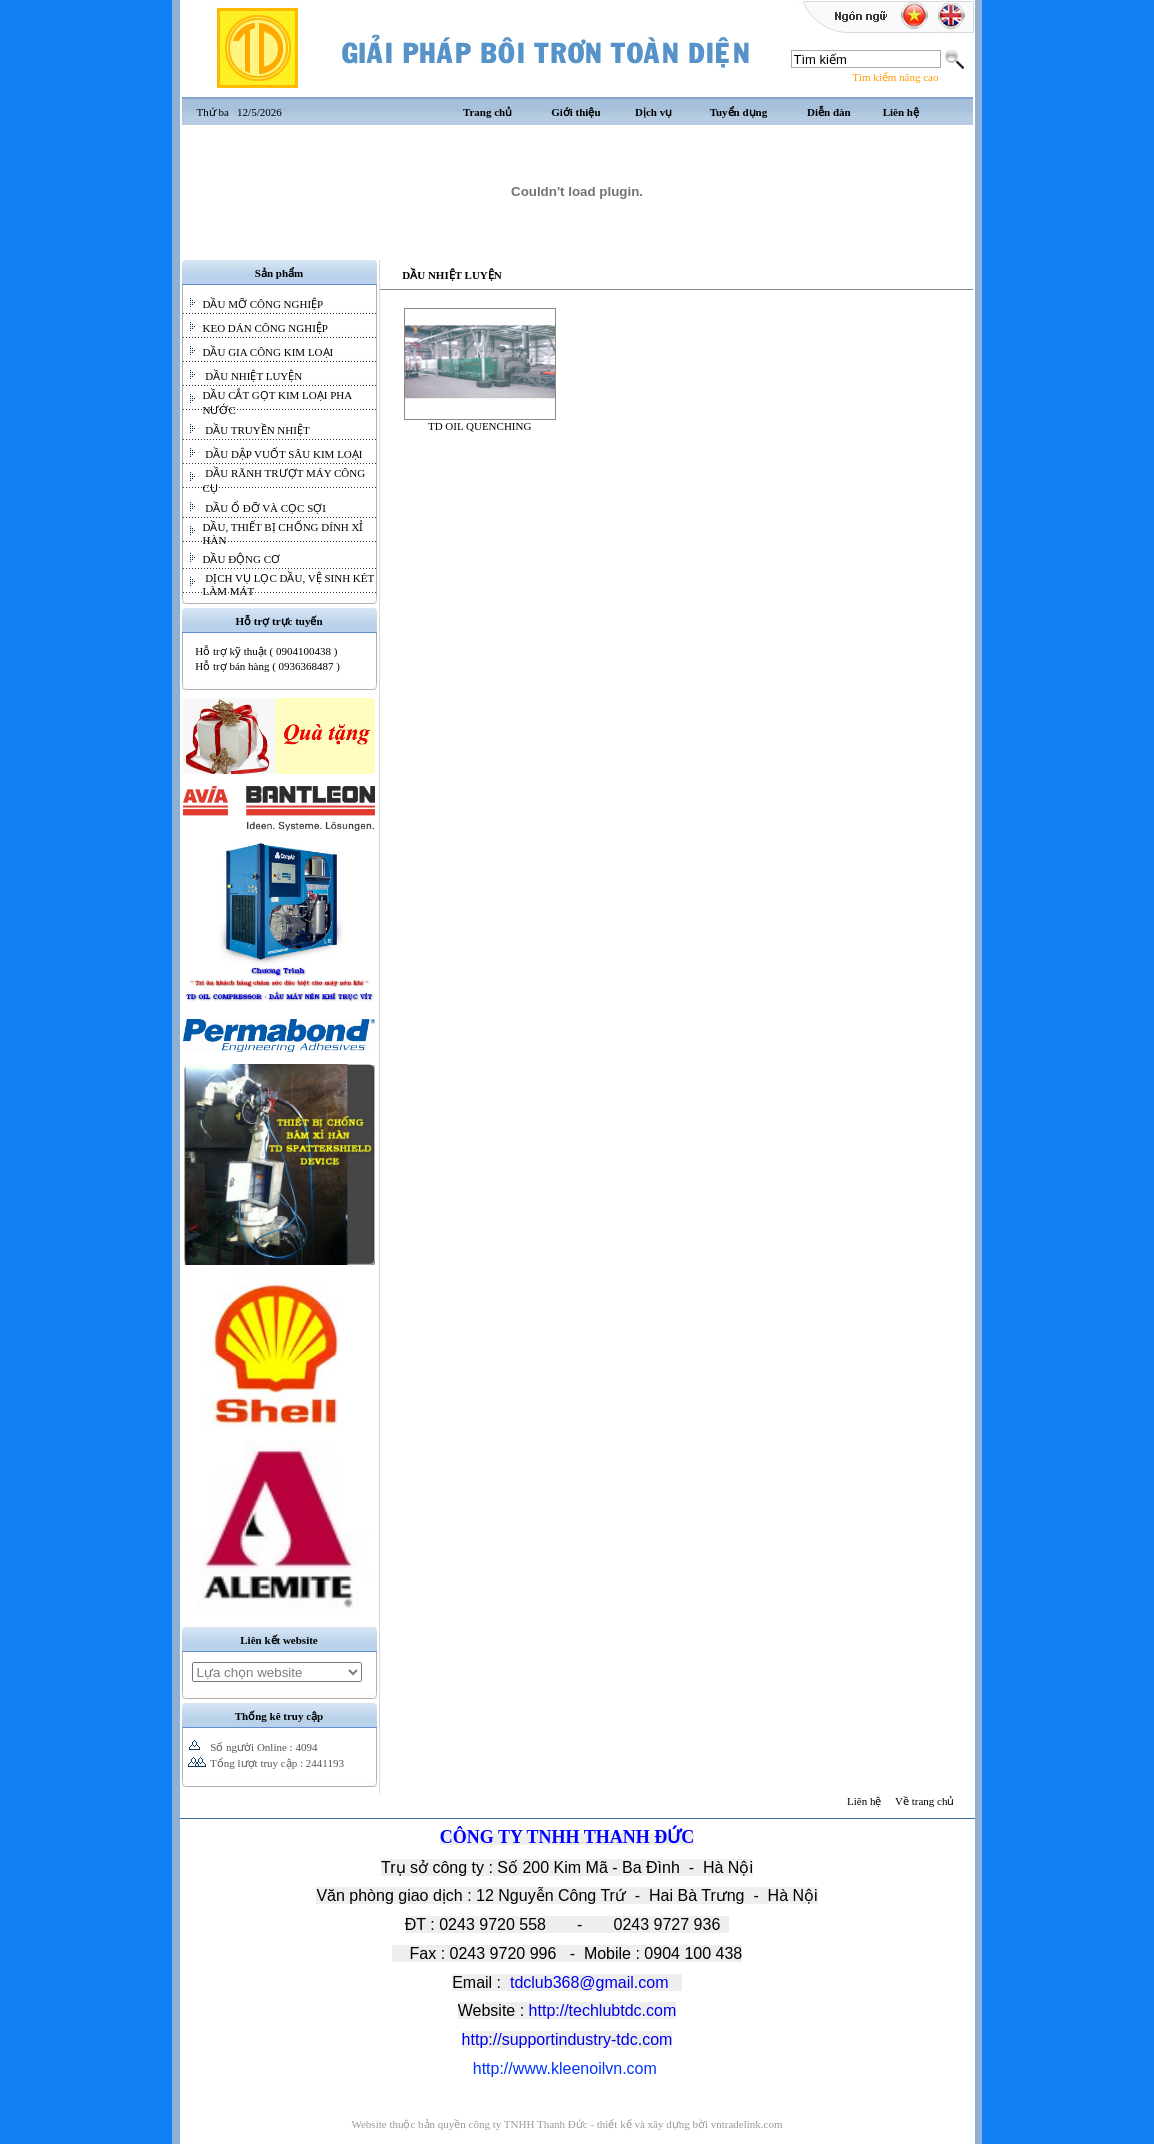  Describe the element at coordinates (901, 112) in the screenshot. I see `Liên hệ` at that location.